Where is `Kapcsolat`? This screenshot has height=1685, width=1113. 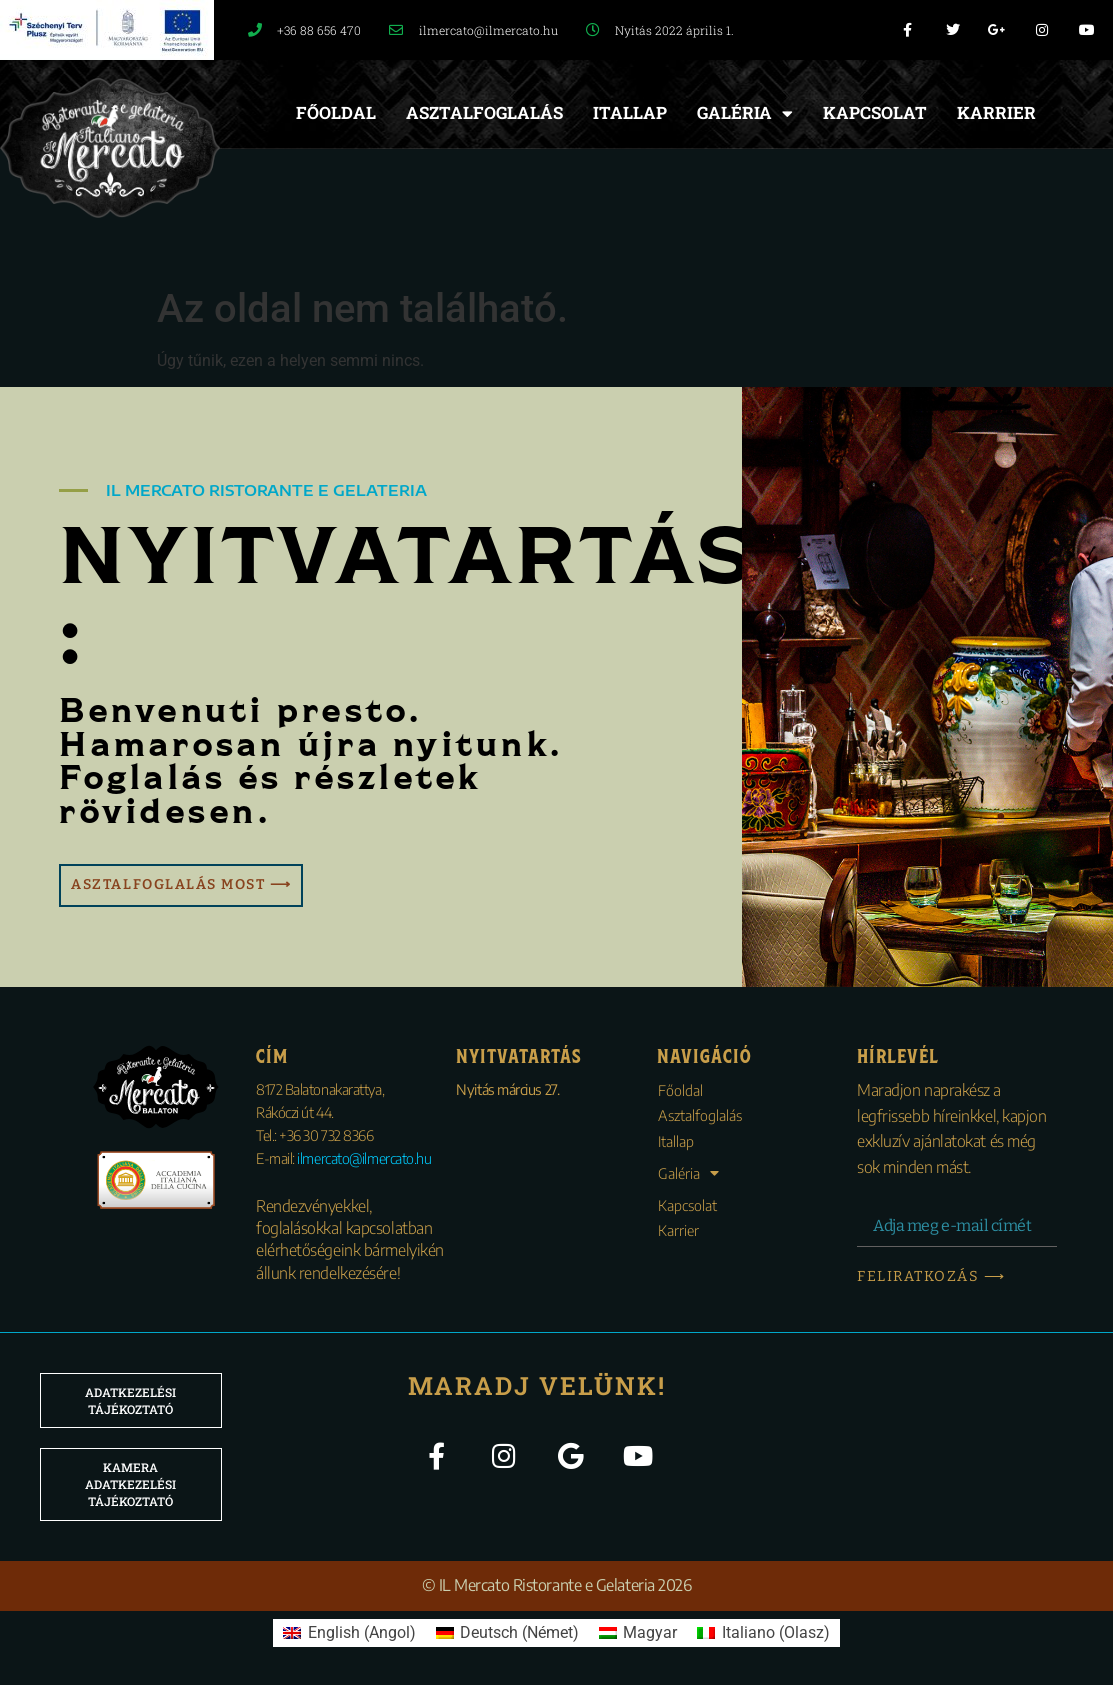
Kapcsolat is located at coordinates (875, 112).